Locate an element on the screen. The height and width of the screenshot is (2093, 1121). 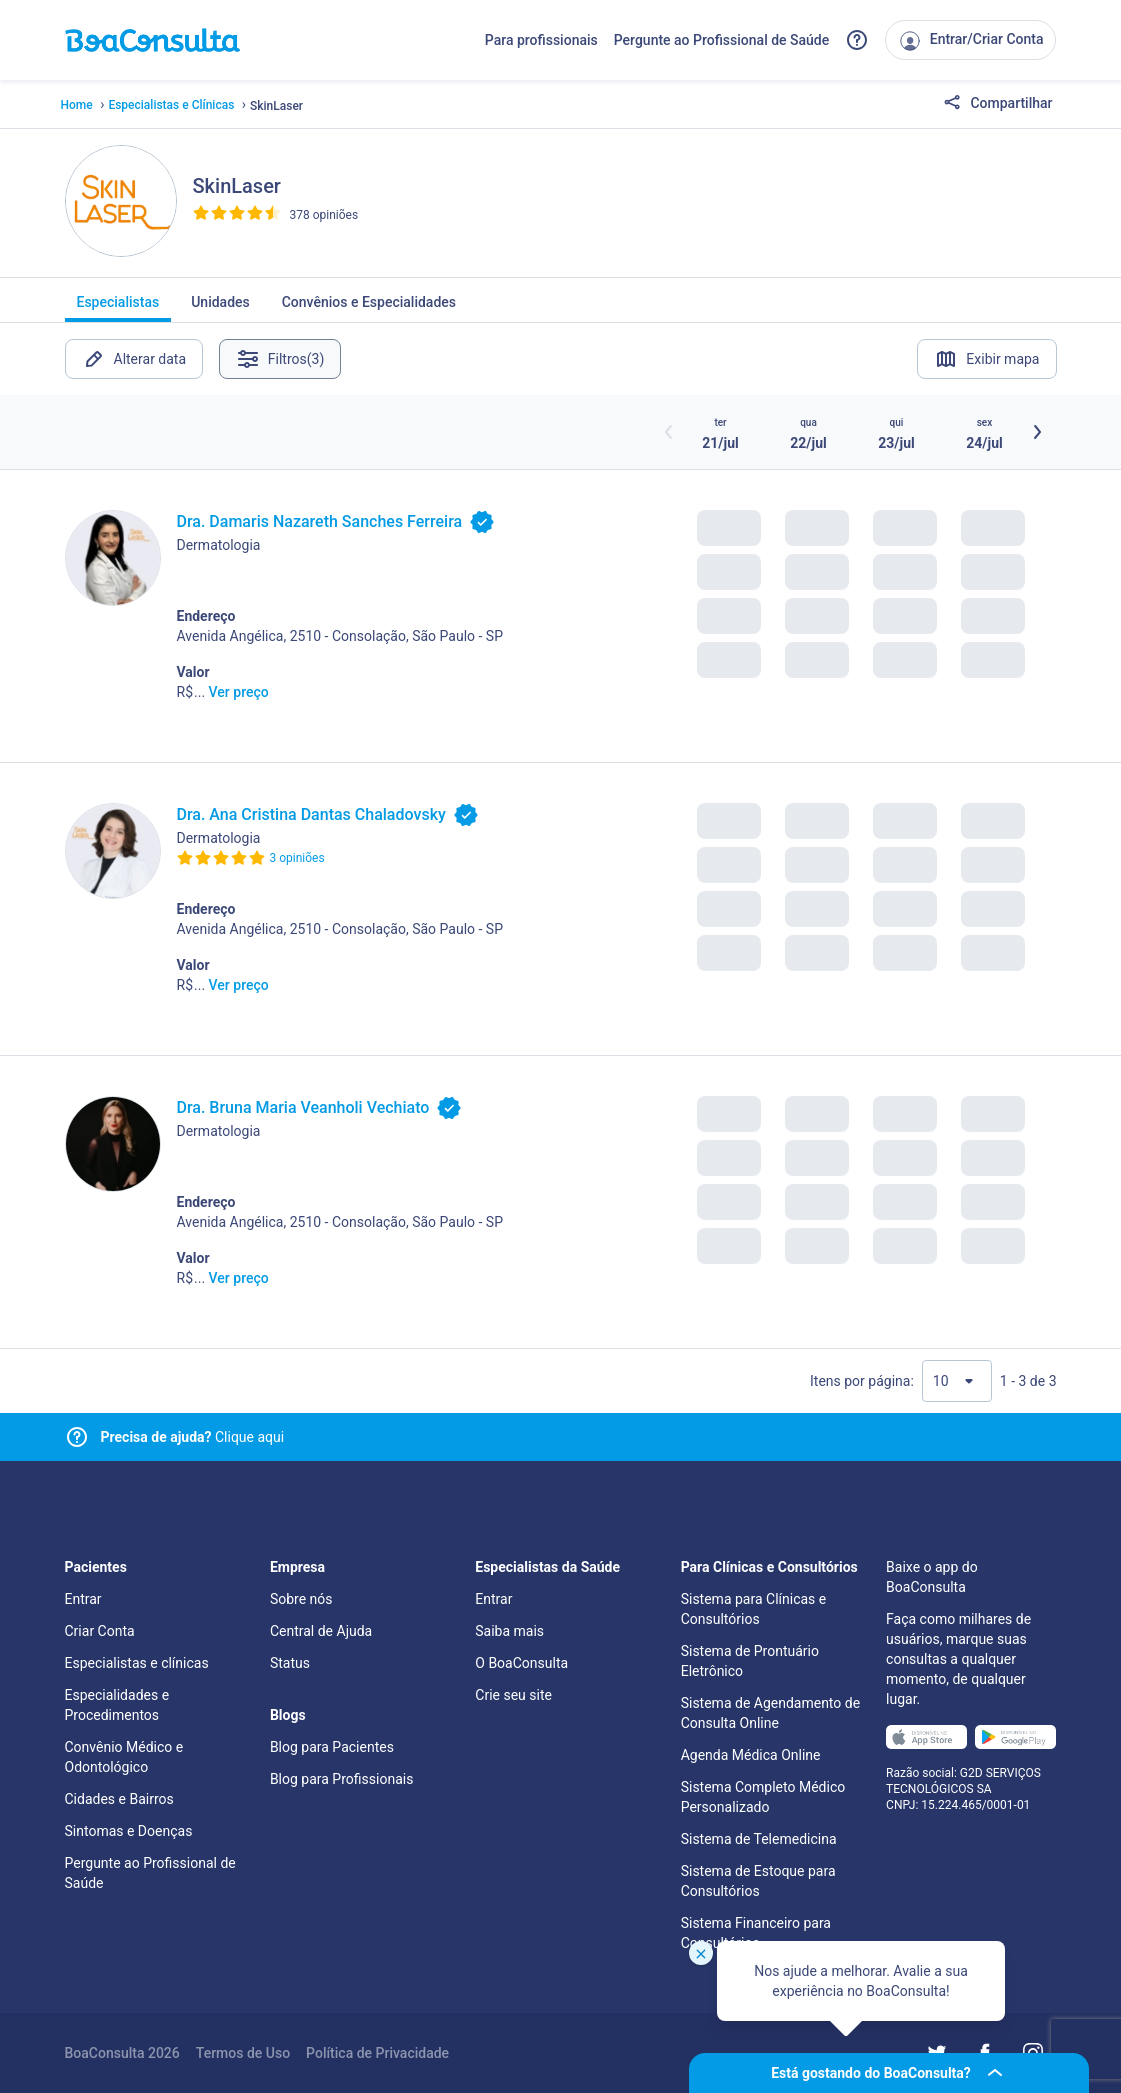
[Quantidade de resultados por página] is located at coordinates (957, 1381).